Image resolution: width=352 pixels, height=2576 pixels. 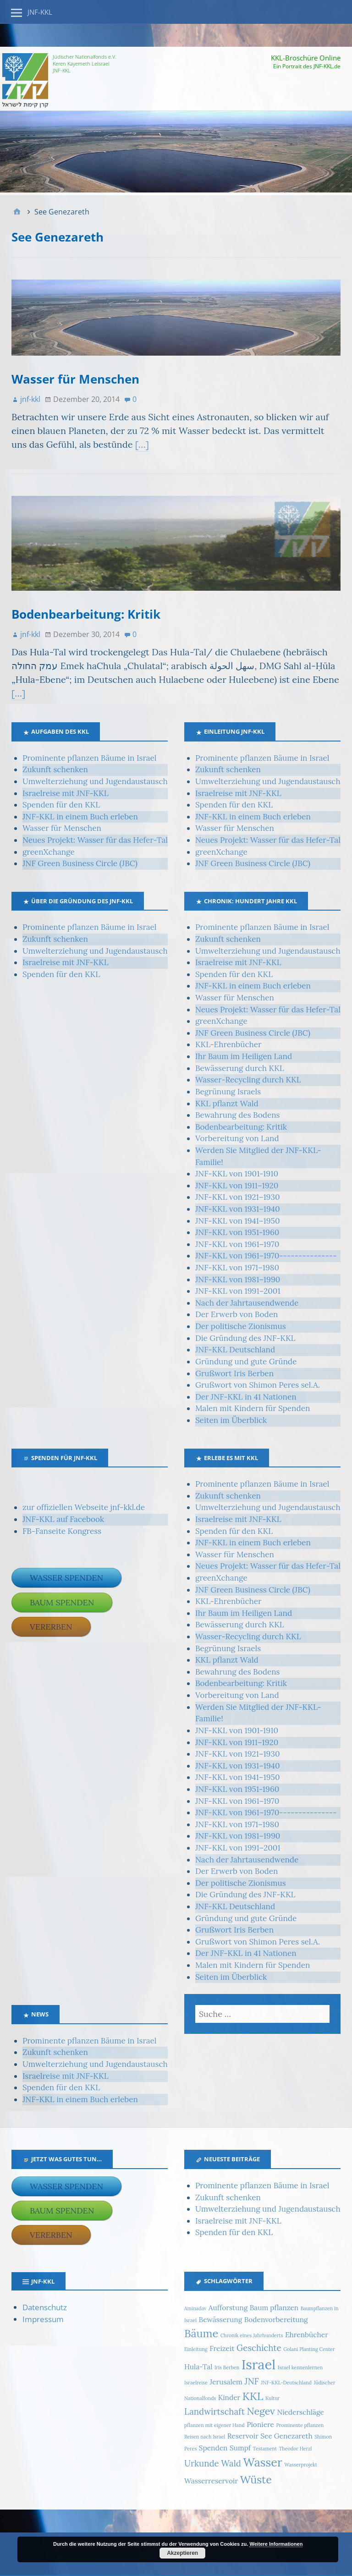 What do you see at coordinates (243, 1056) in the screenshot?
I see `Ihr Baum im Heiligen Land` at bounding box center [243, 1056].